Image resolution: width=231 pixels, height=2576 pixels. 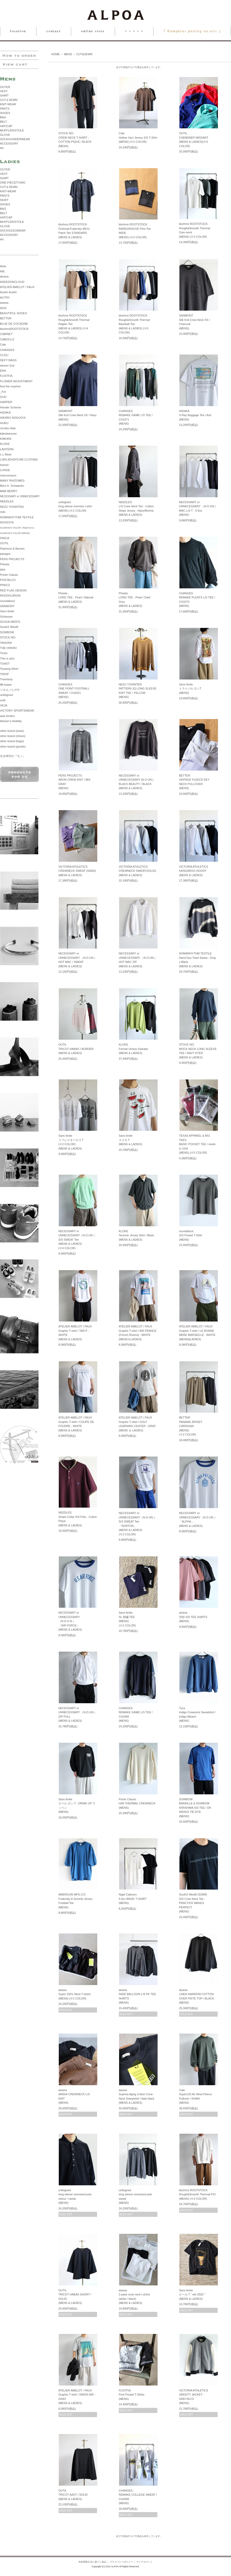 I want to click on DEFY BAGS, so click(x=8, y=360).